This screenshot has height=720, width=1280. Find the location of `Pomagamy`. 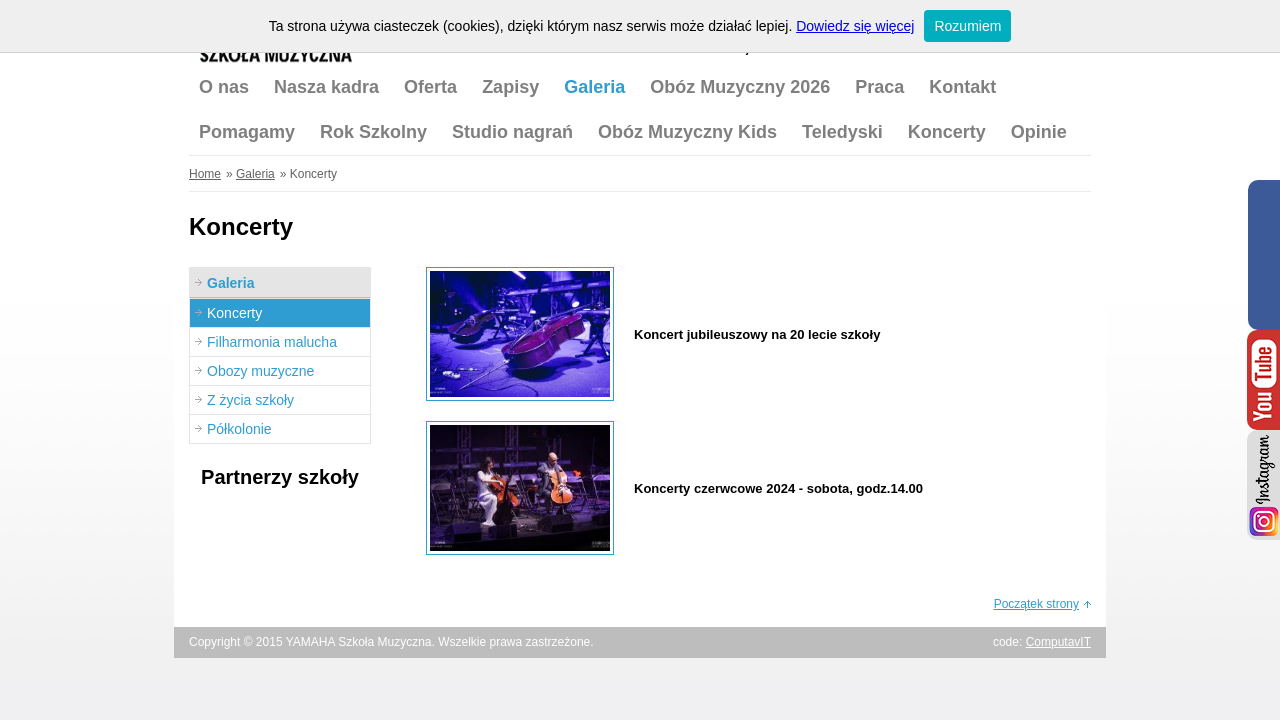

Pomagamy is located at coordinates (247, 132).